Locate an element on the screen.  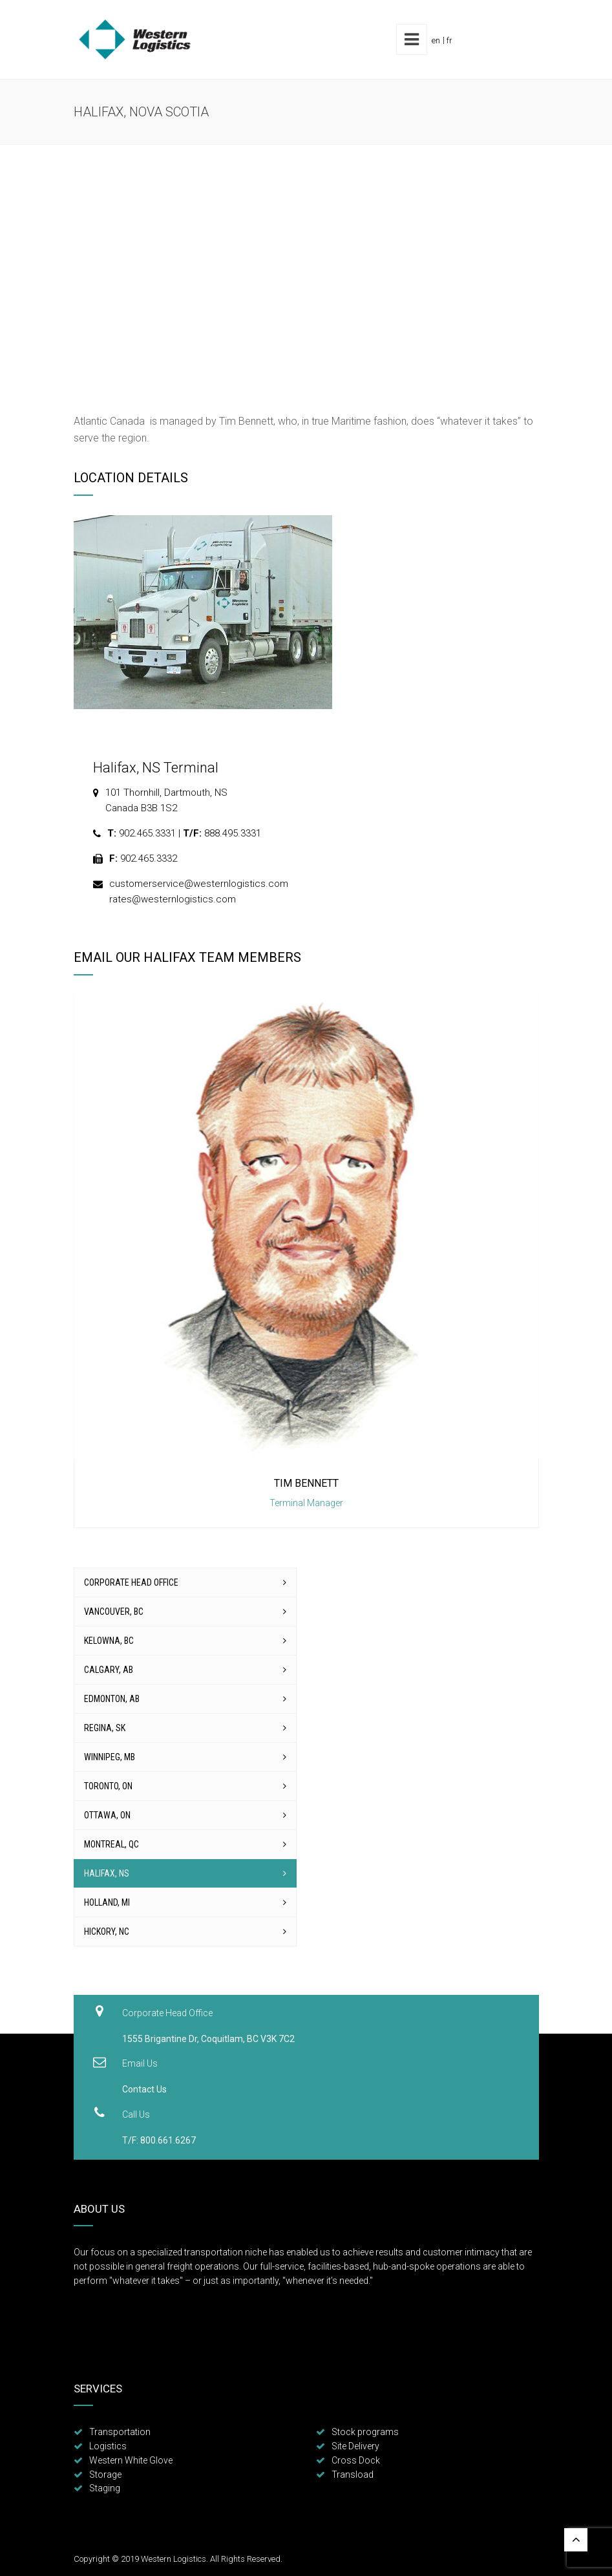
Corporate Head Office is located at coordinates (131, 1582).